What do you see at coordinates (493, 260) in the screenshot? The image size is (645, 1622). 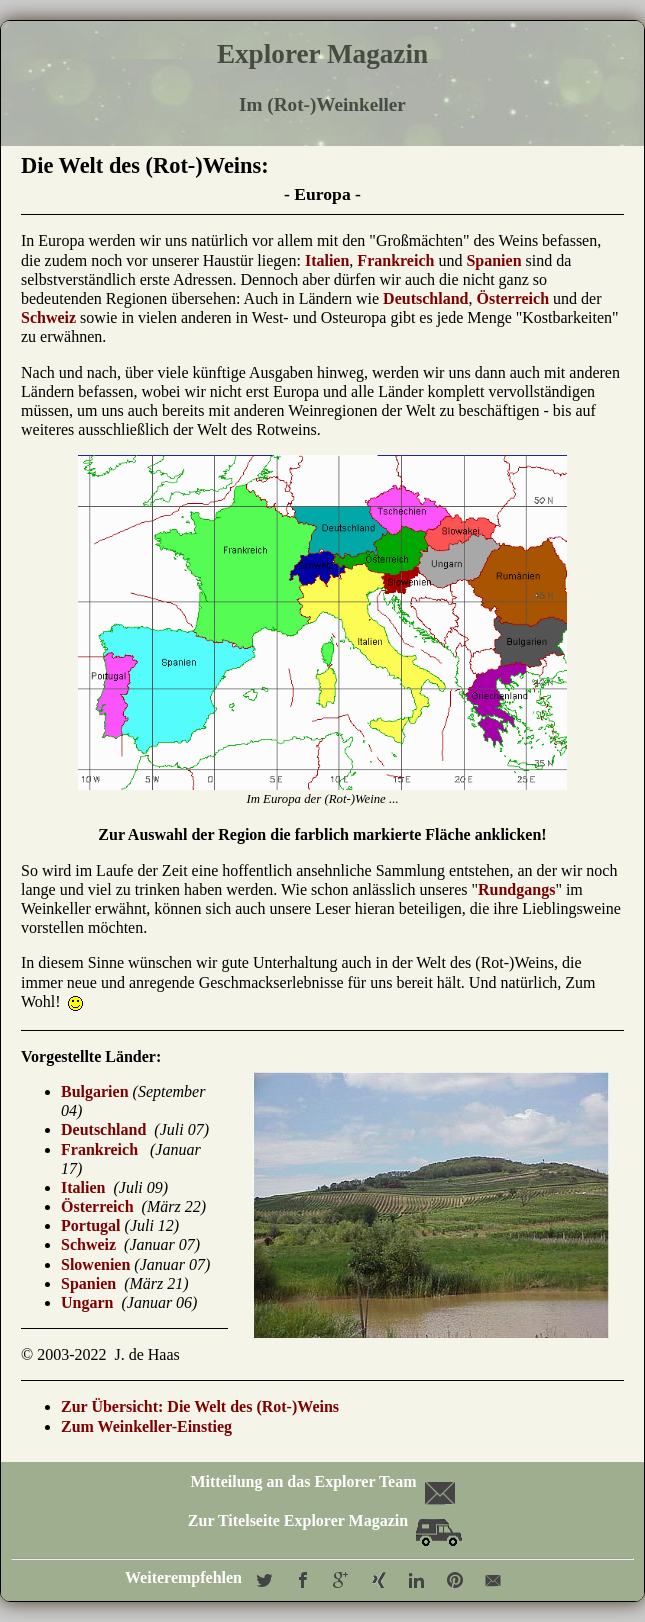 I see `Spanien` at bounding box center [493, 260].